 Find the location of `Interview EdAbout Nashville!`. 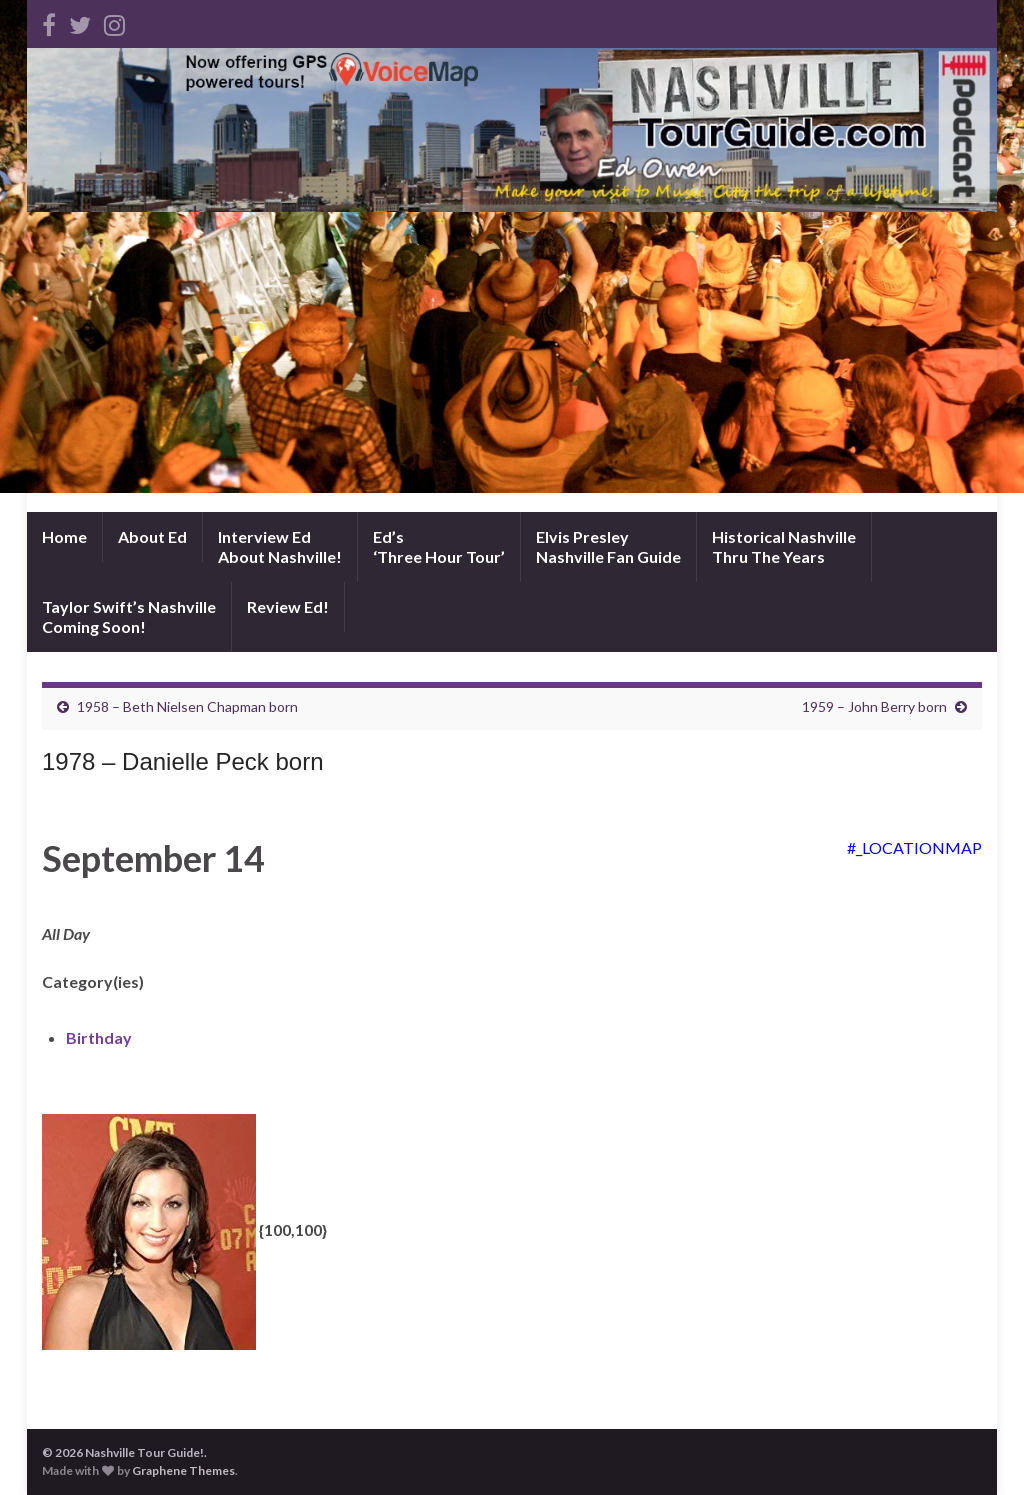

Interview EdAbout Nashville! is located at coordinates (280, 546).